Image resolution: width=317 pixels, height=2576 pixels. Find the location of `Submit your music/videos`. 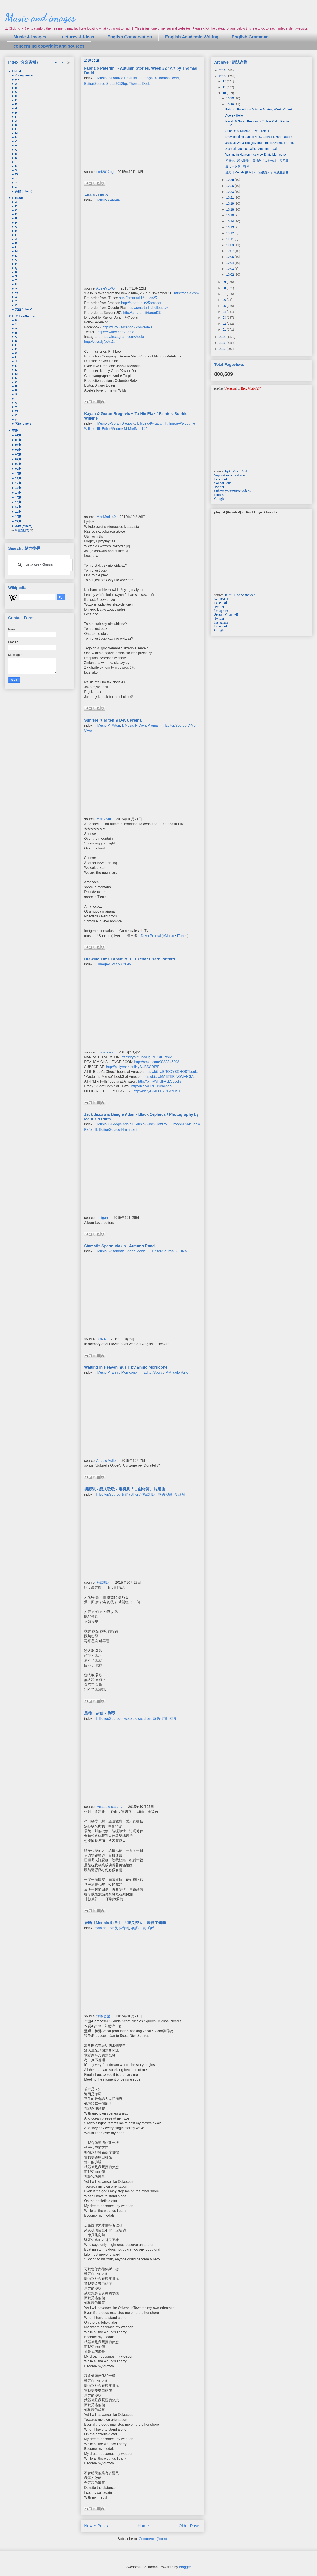

Submit your music/videos is located at coordinates (232, 491).